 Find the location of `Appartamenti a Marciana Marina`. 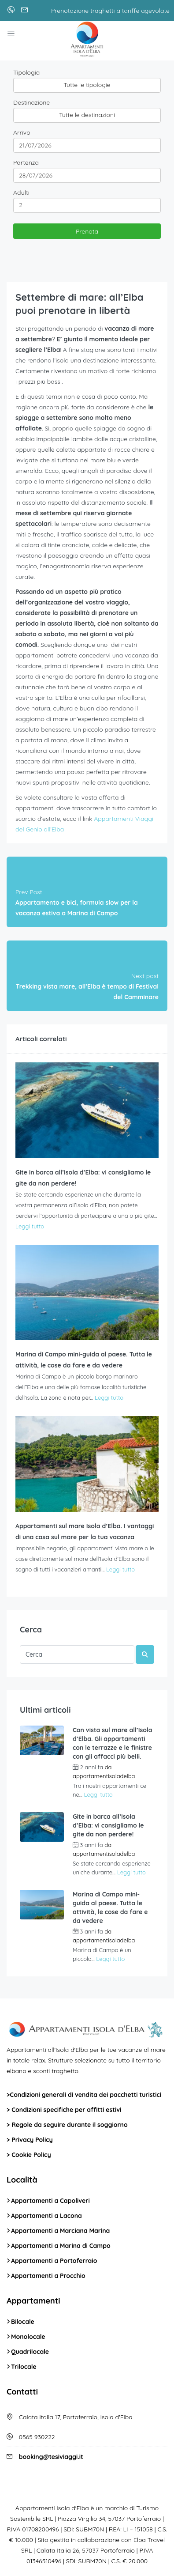

Appartamenti a Marciana Marina is located at coordinates (60, 2231).